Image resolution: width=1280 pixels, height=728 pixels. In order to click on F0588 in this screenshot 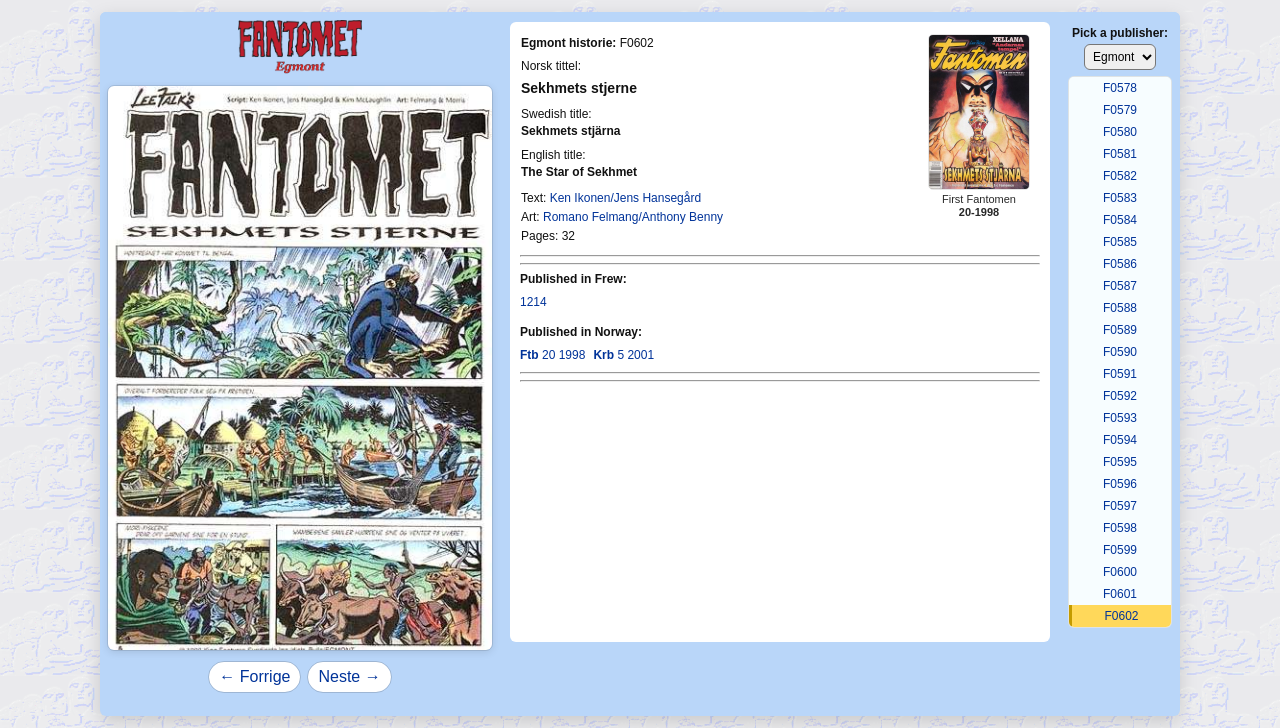, I will do `click(1120, 308)`.